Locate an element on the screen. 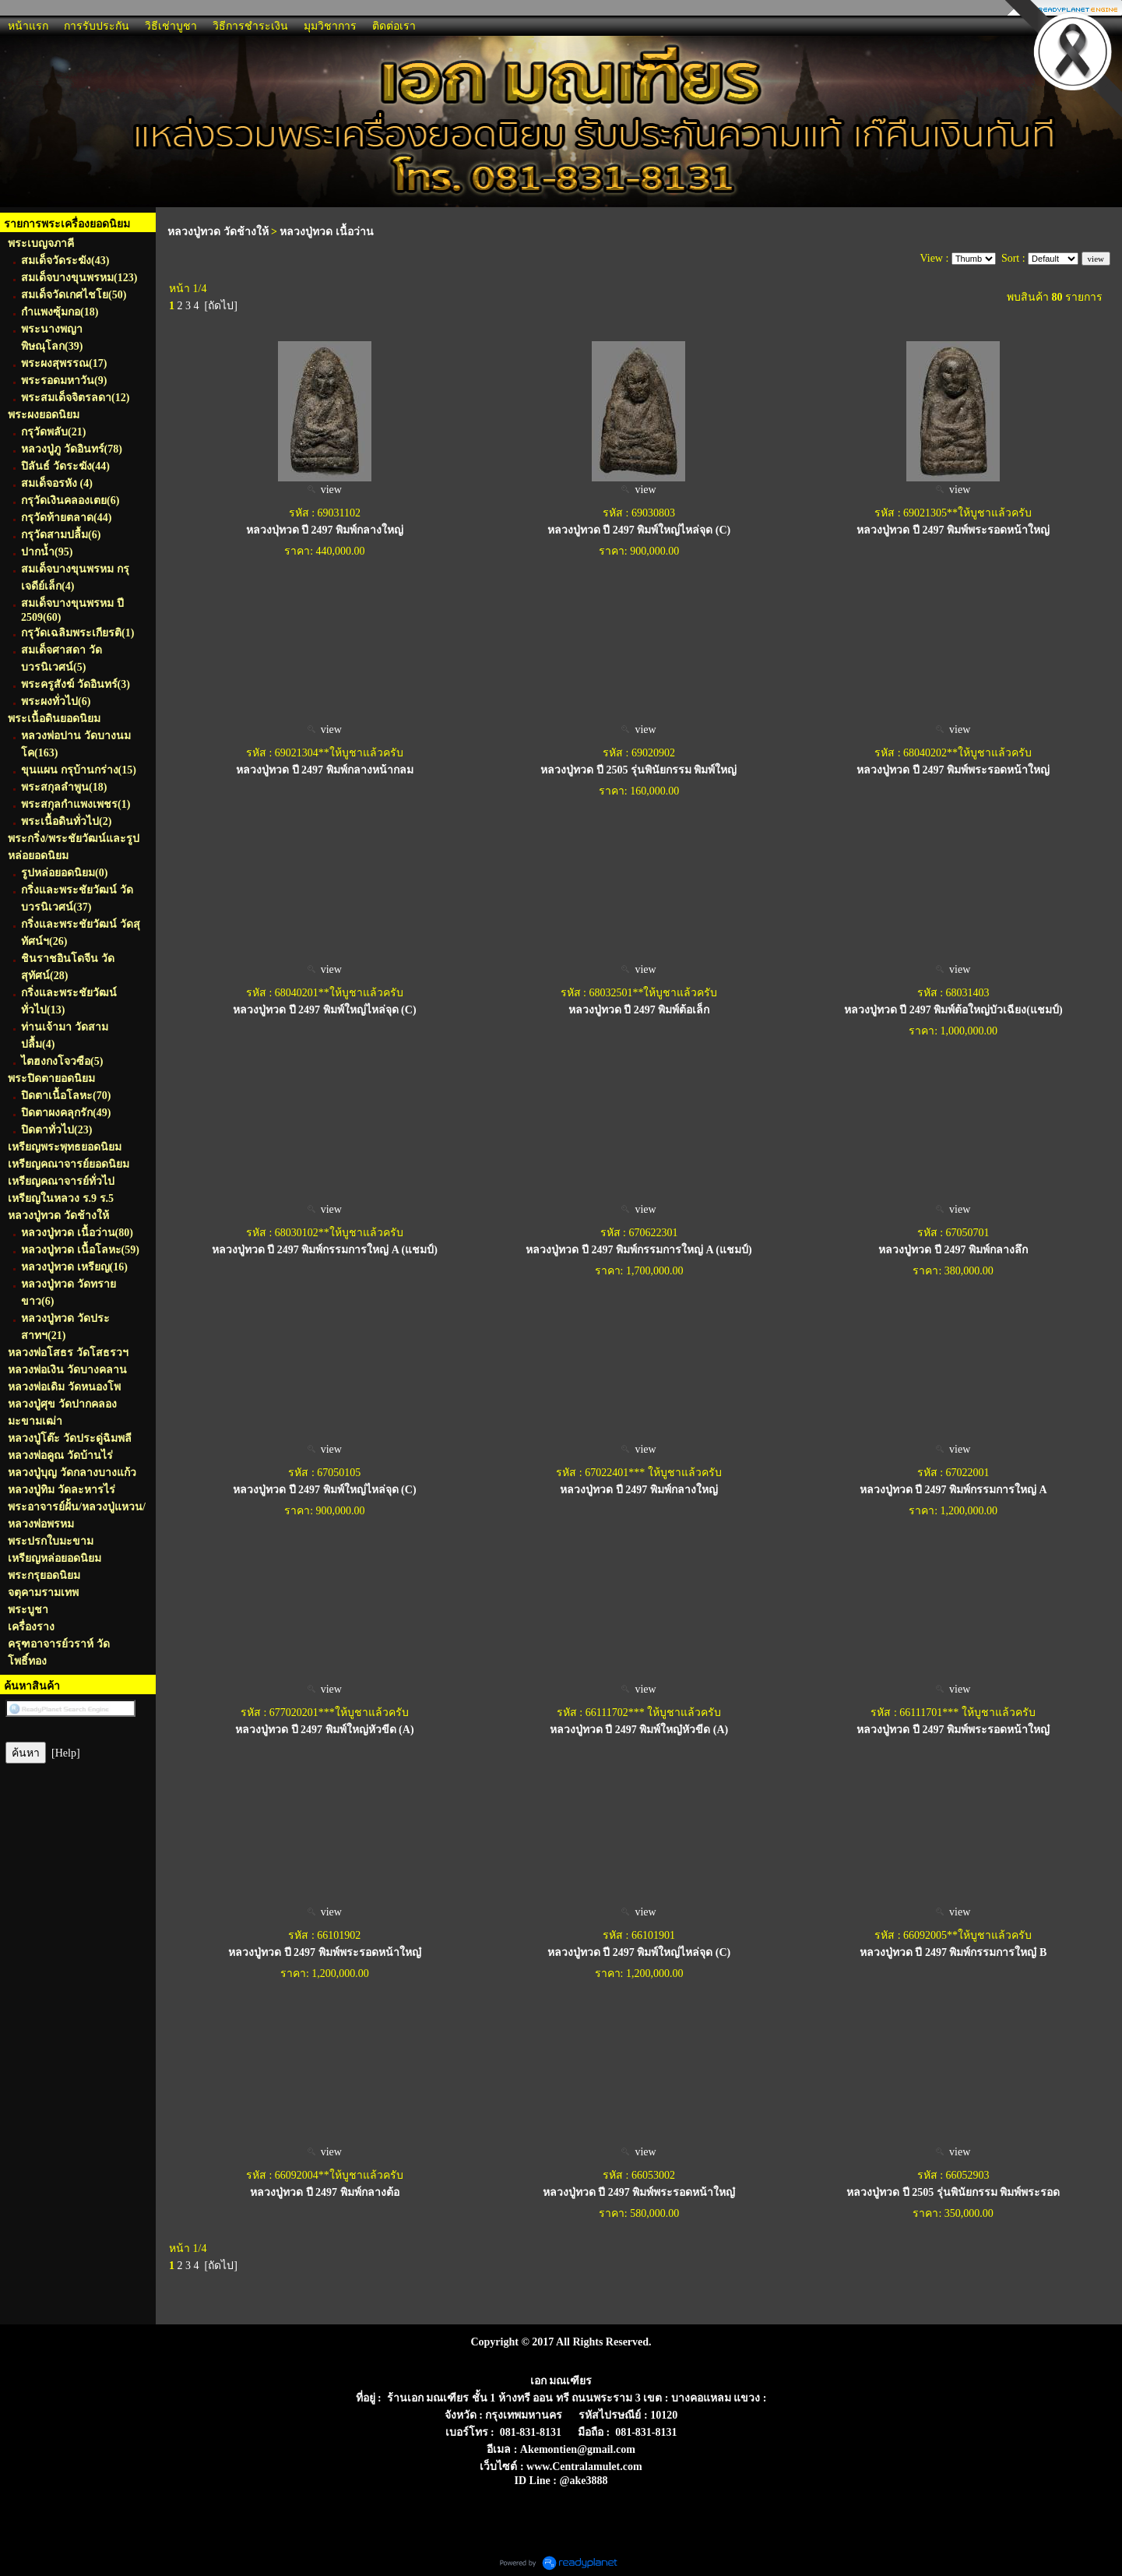 The height and width of the screenshot is (2576, 1122). หลวงปู่ทวด ปี 2497 พิมพ์กลางต้อ is located at coordinates (324, 2192).